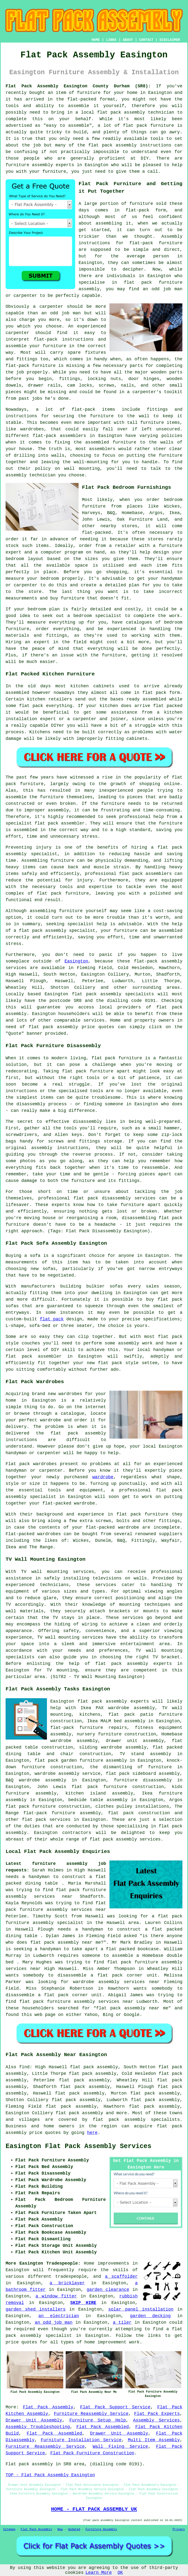 The height and width of the screenshot is (2576, 188). Describe the element at coordinates (38, 2426) in the screenshot. I see `Assembly Troubleshooting` at that location.